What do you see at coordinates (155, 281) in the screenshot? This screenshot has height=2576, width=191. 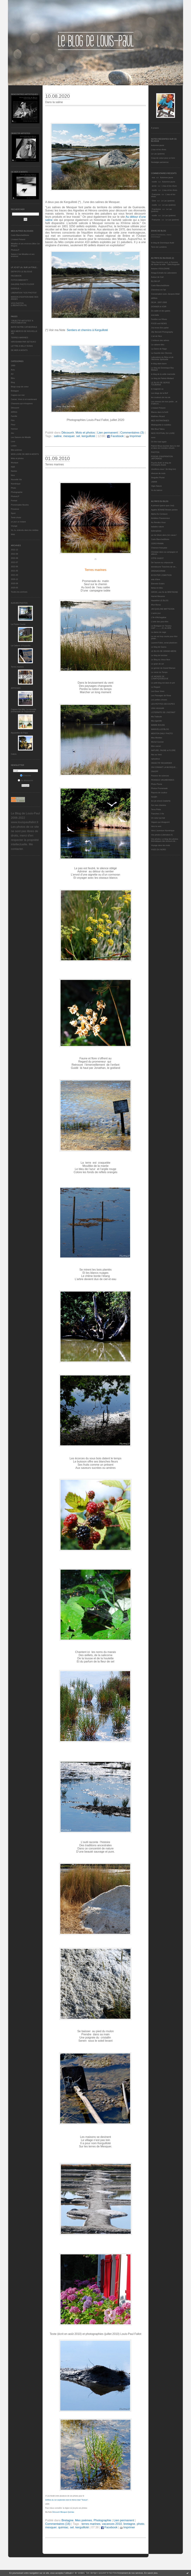 I see `BLOW-UP` at bounding box center [155, 281].